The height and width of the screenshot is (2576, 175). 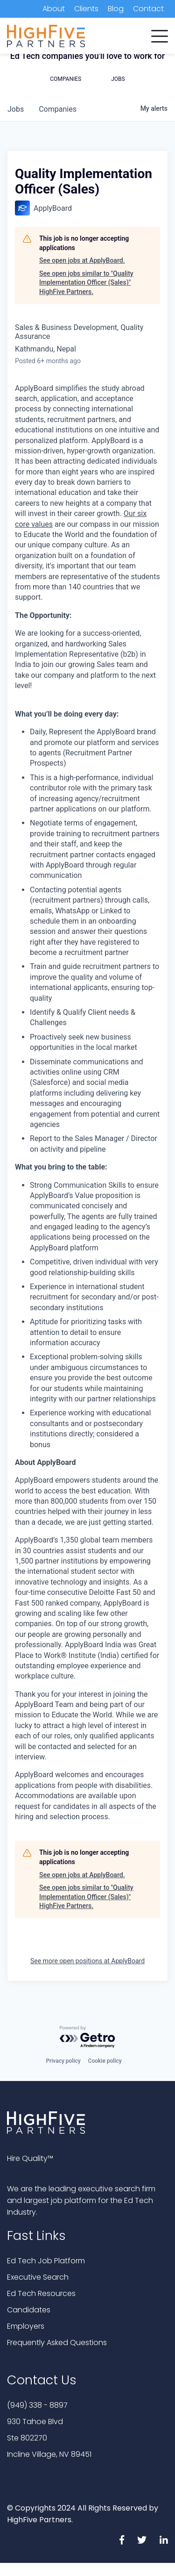 What do you see at coordinates (41, 2293) in the screenshot?
I see `Ed Tech Resources` at bounding box center [41, 2293].